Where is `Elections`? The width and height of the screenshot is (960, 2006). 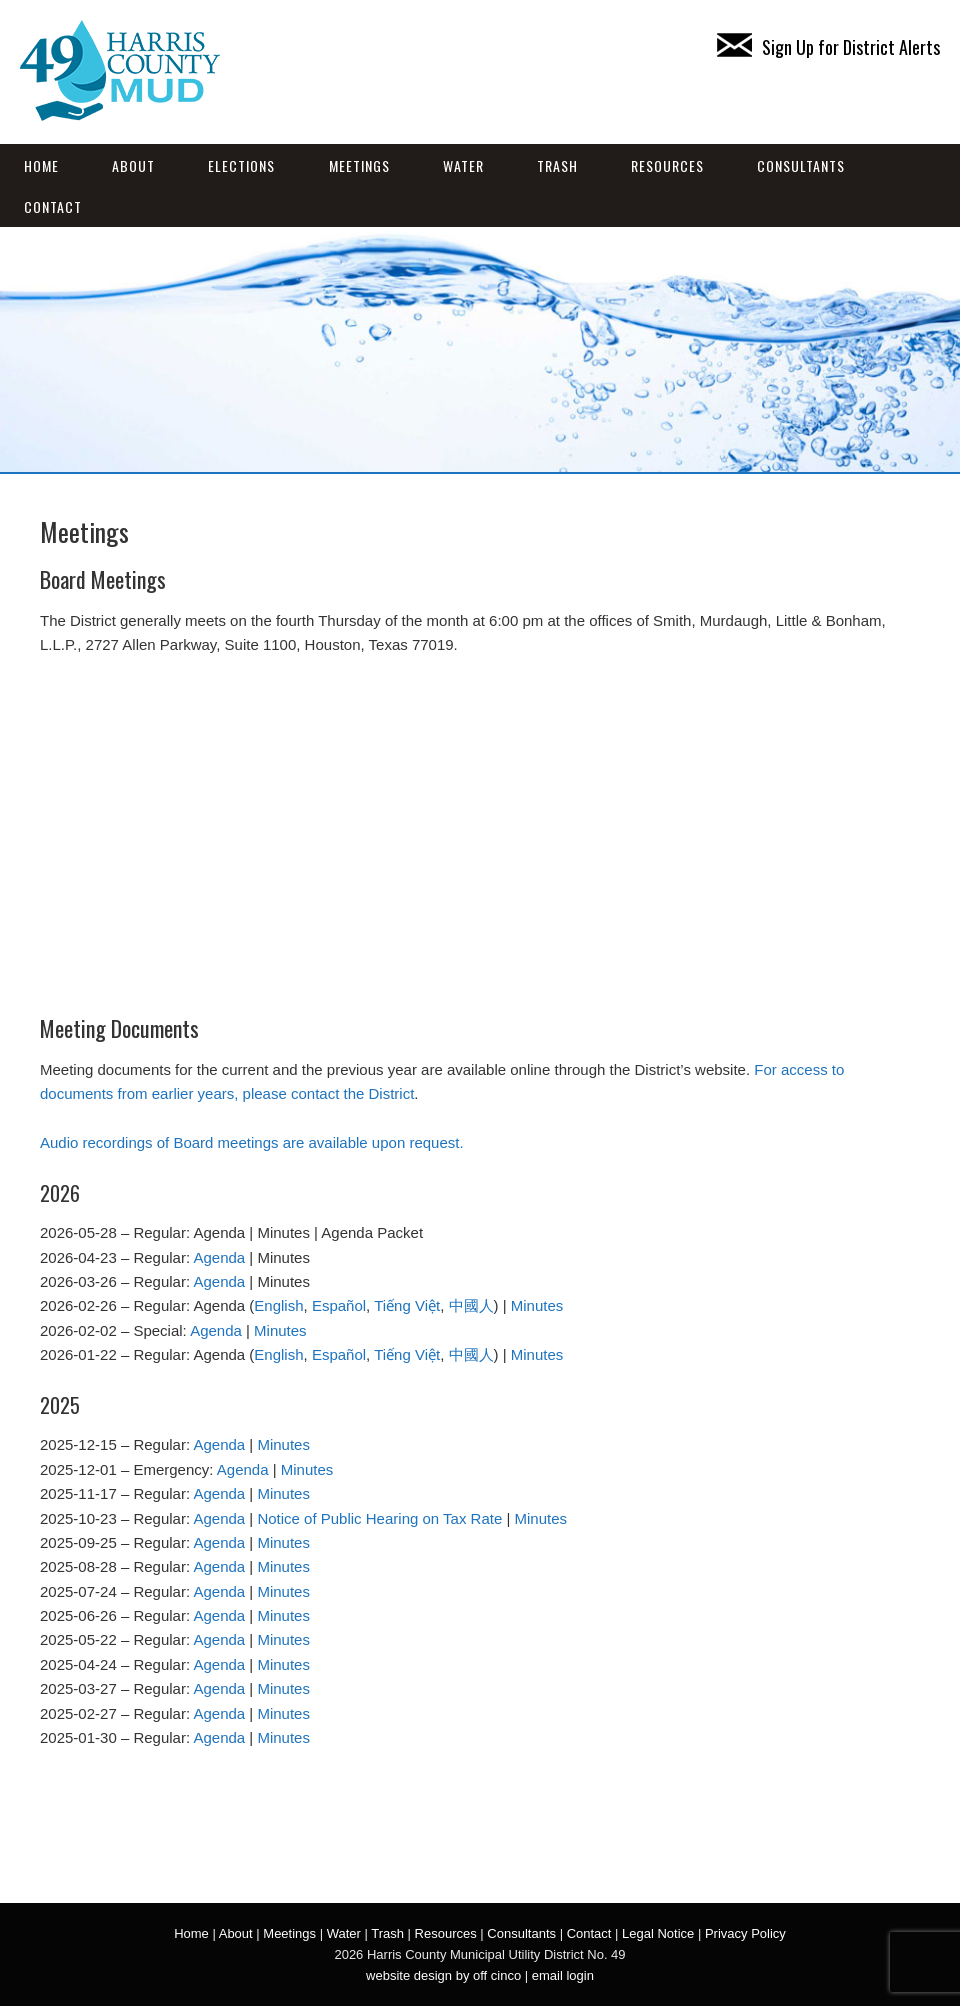
Elections is located at coordinates (241, 165).